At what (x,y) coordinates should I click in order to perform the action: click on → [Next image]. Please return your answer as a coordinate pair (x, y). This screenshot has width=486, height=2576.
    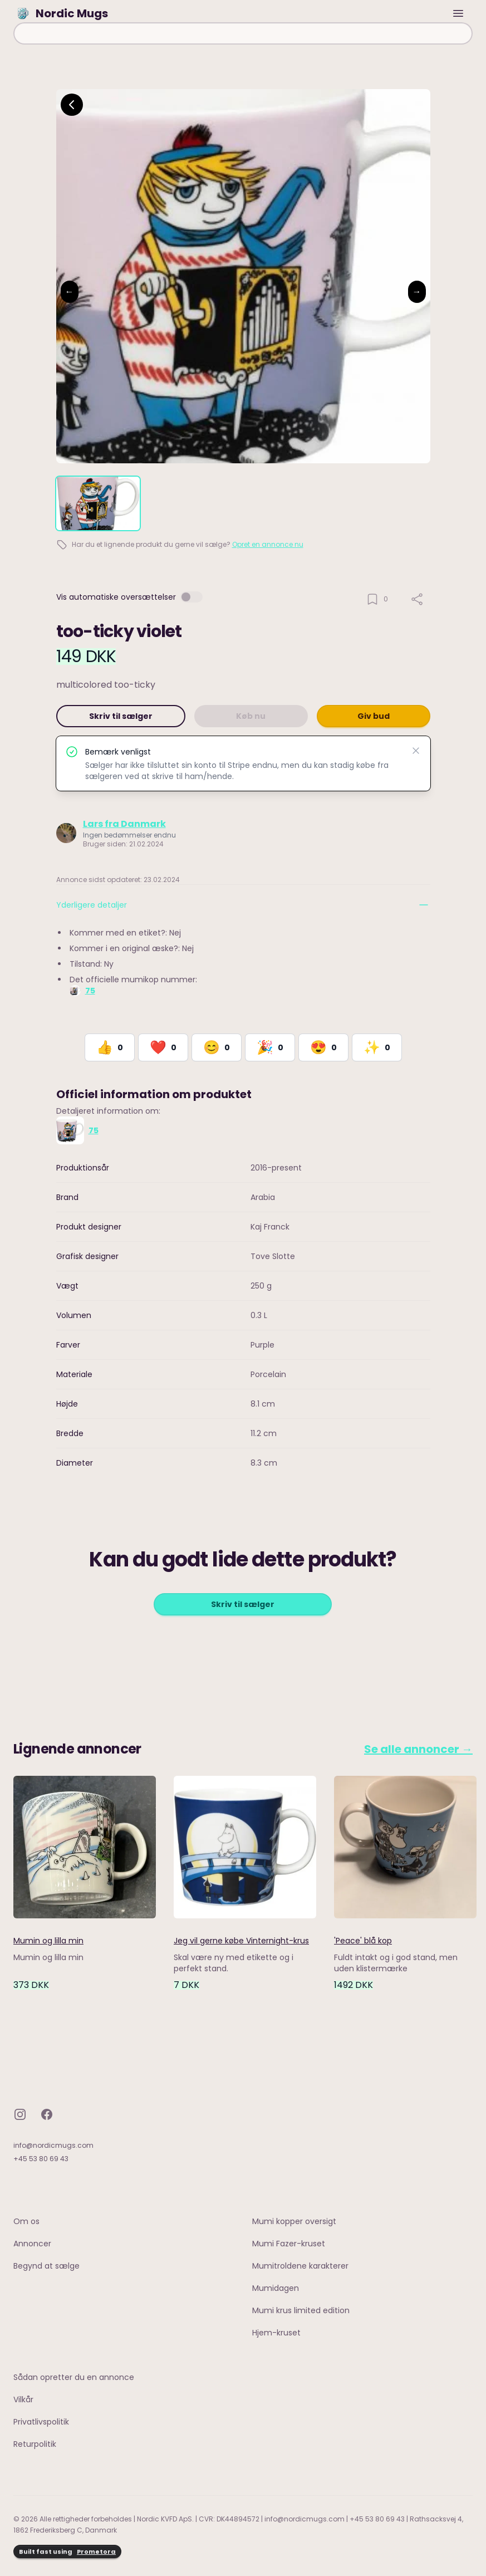
    Looking at the image, I should click on (417, 291).